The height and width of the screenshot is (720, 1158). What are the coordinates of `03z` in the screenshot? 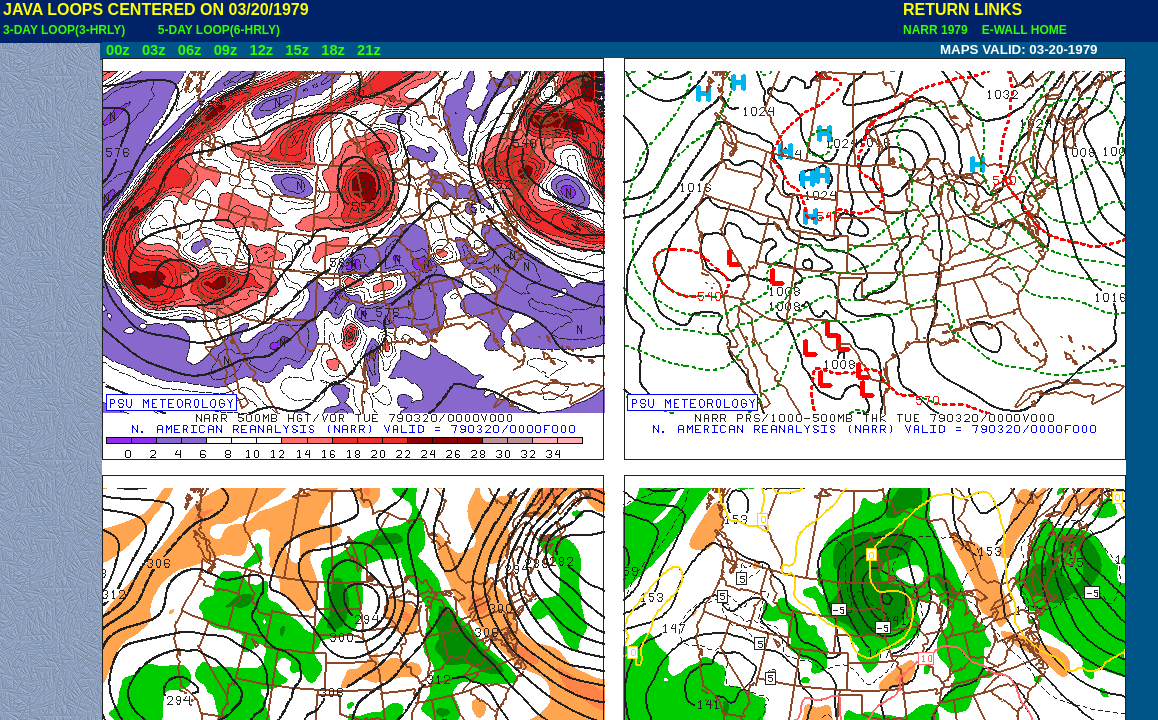 It's located at (154, 50).